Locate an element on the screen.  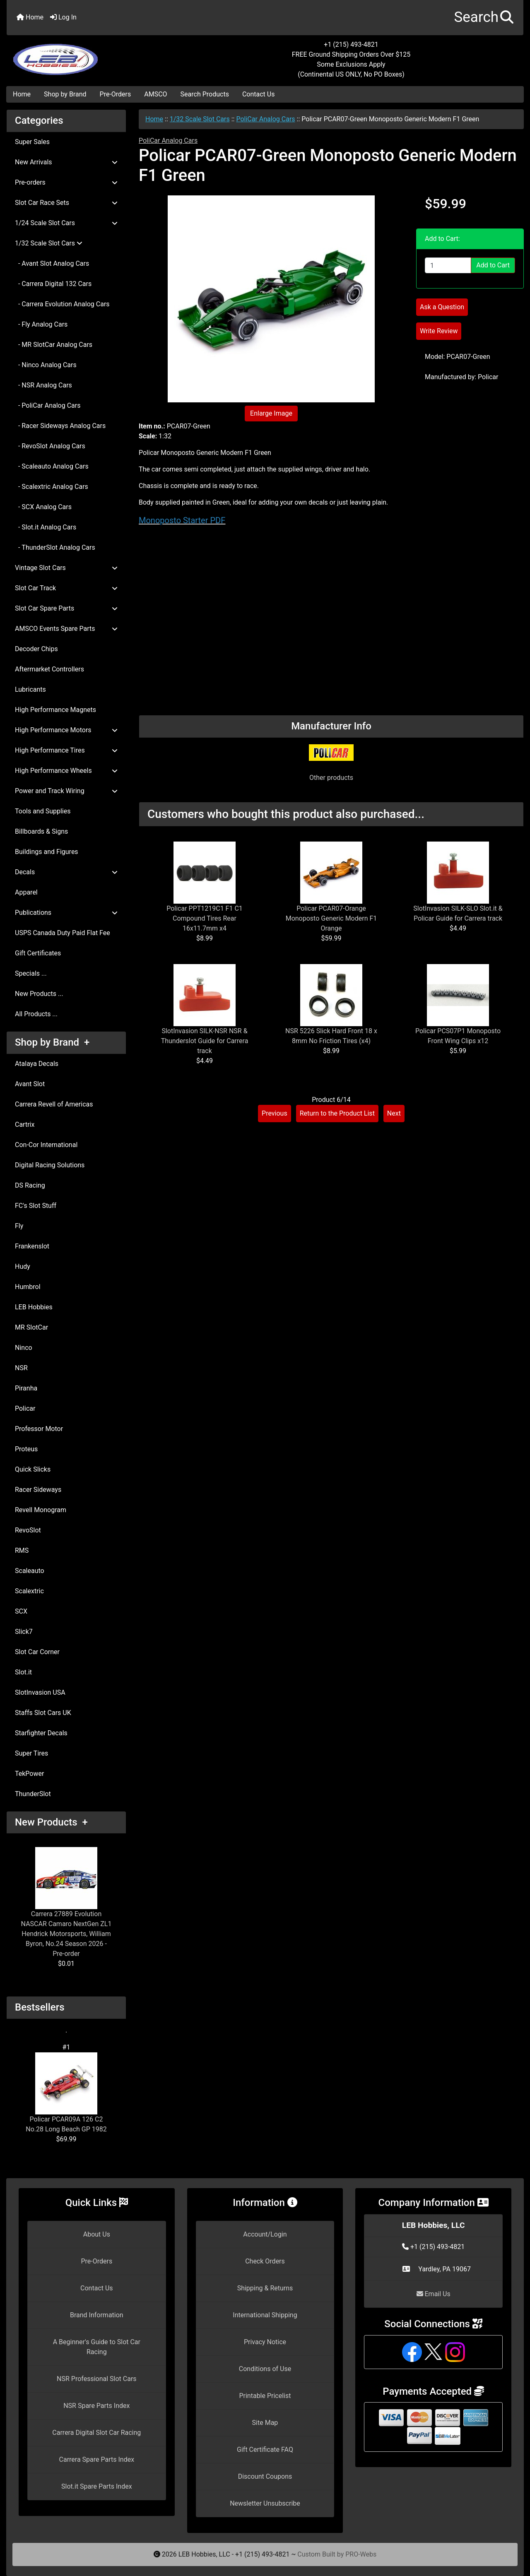
Policar is located at coordinates (25, 1408).